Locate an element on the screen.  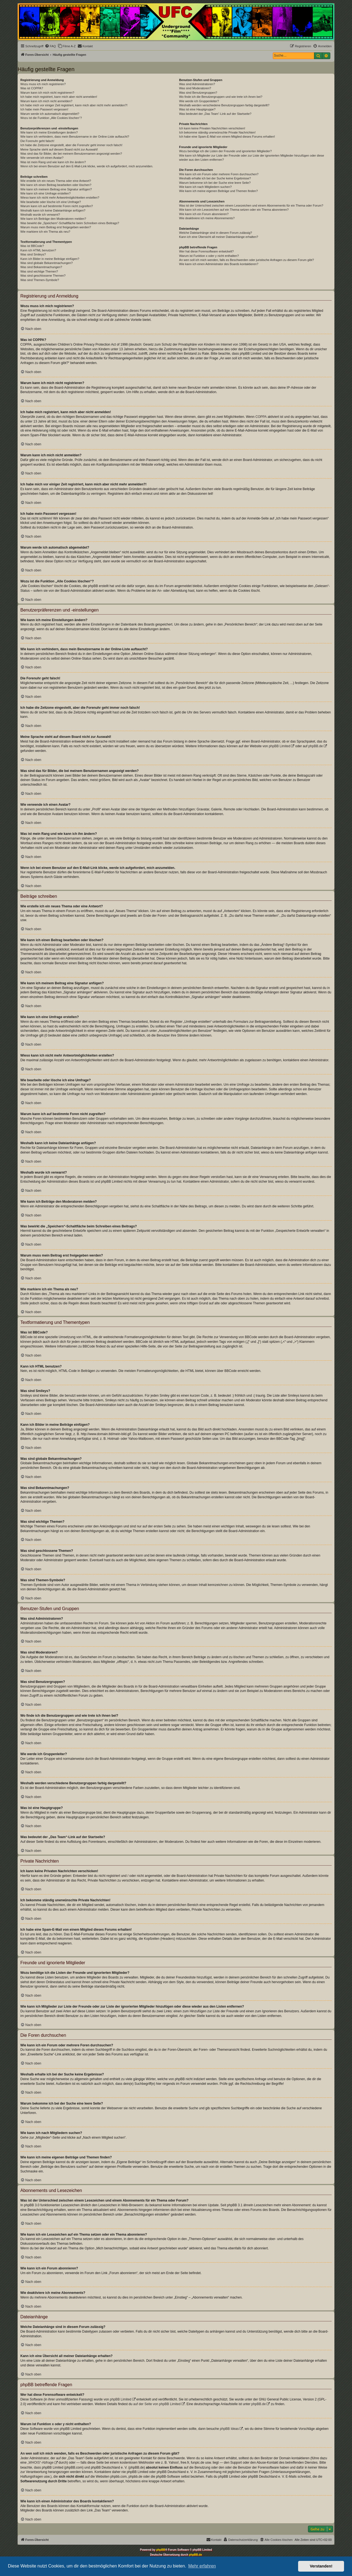
Was ist der Unterschied zwischen einem Lesezeichen und einem Abonnements für ein Thema oder Forum? is located at coordinates (251, 205).